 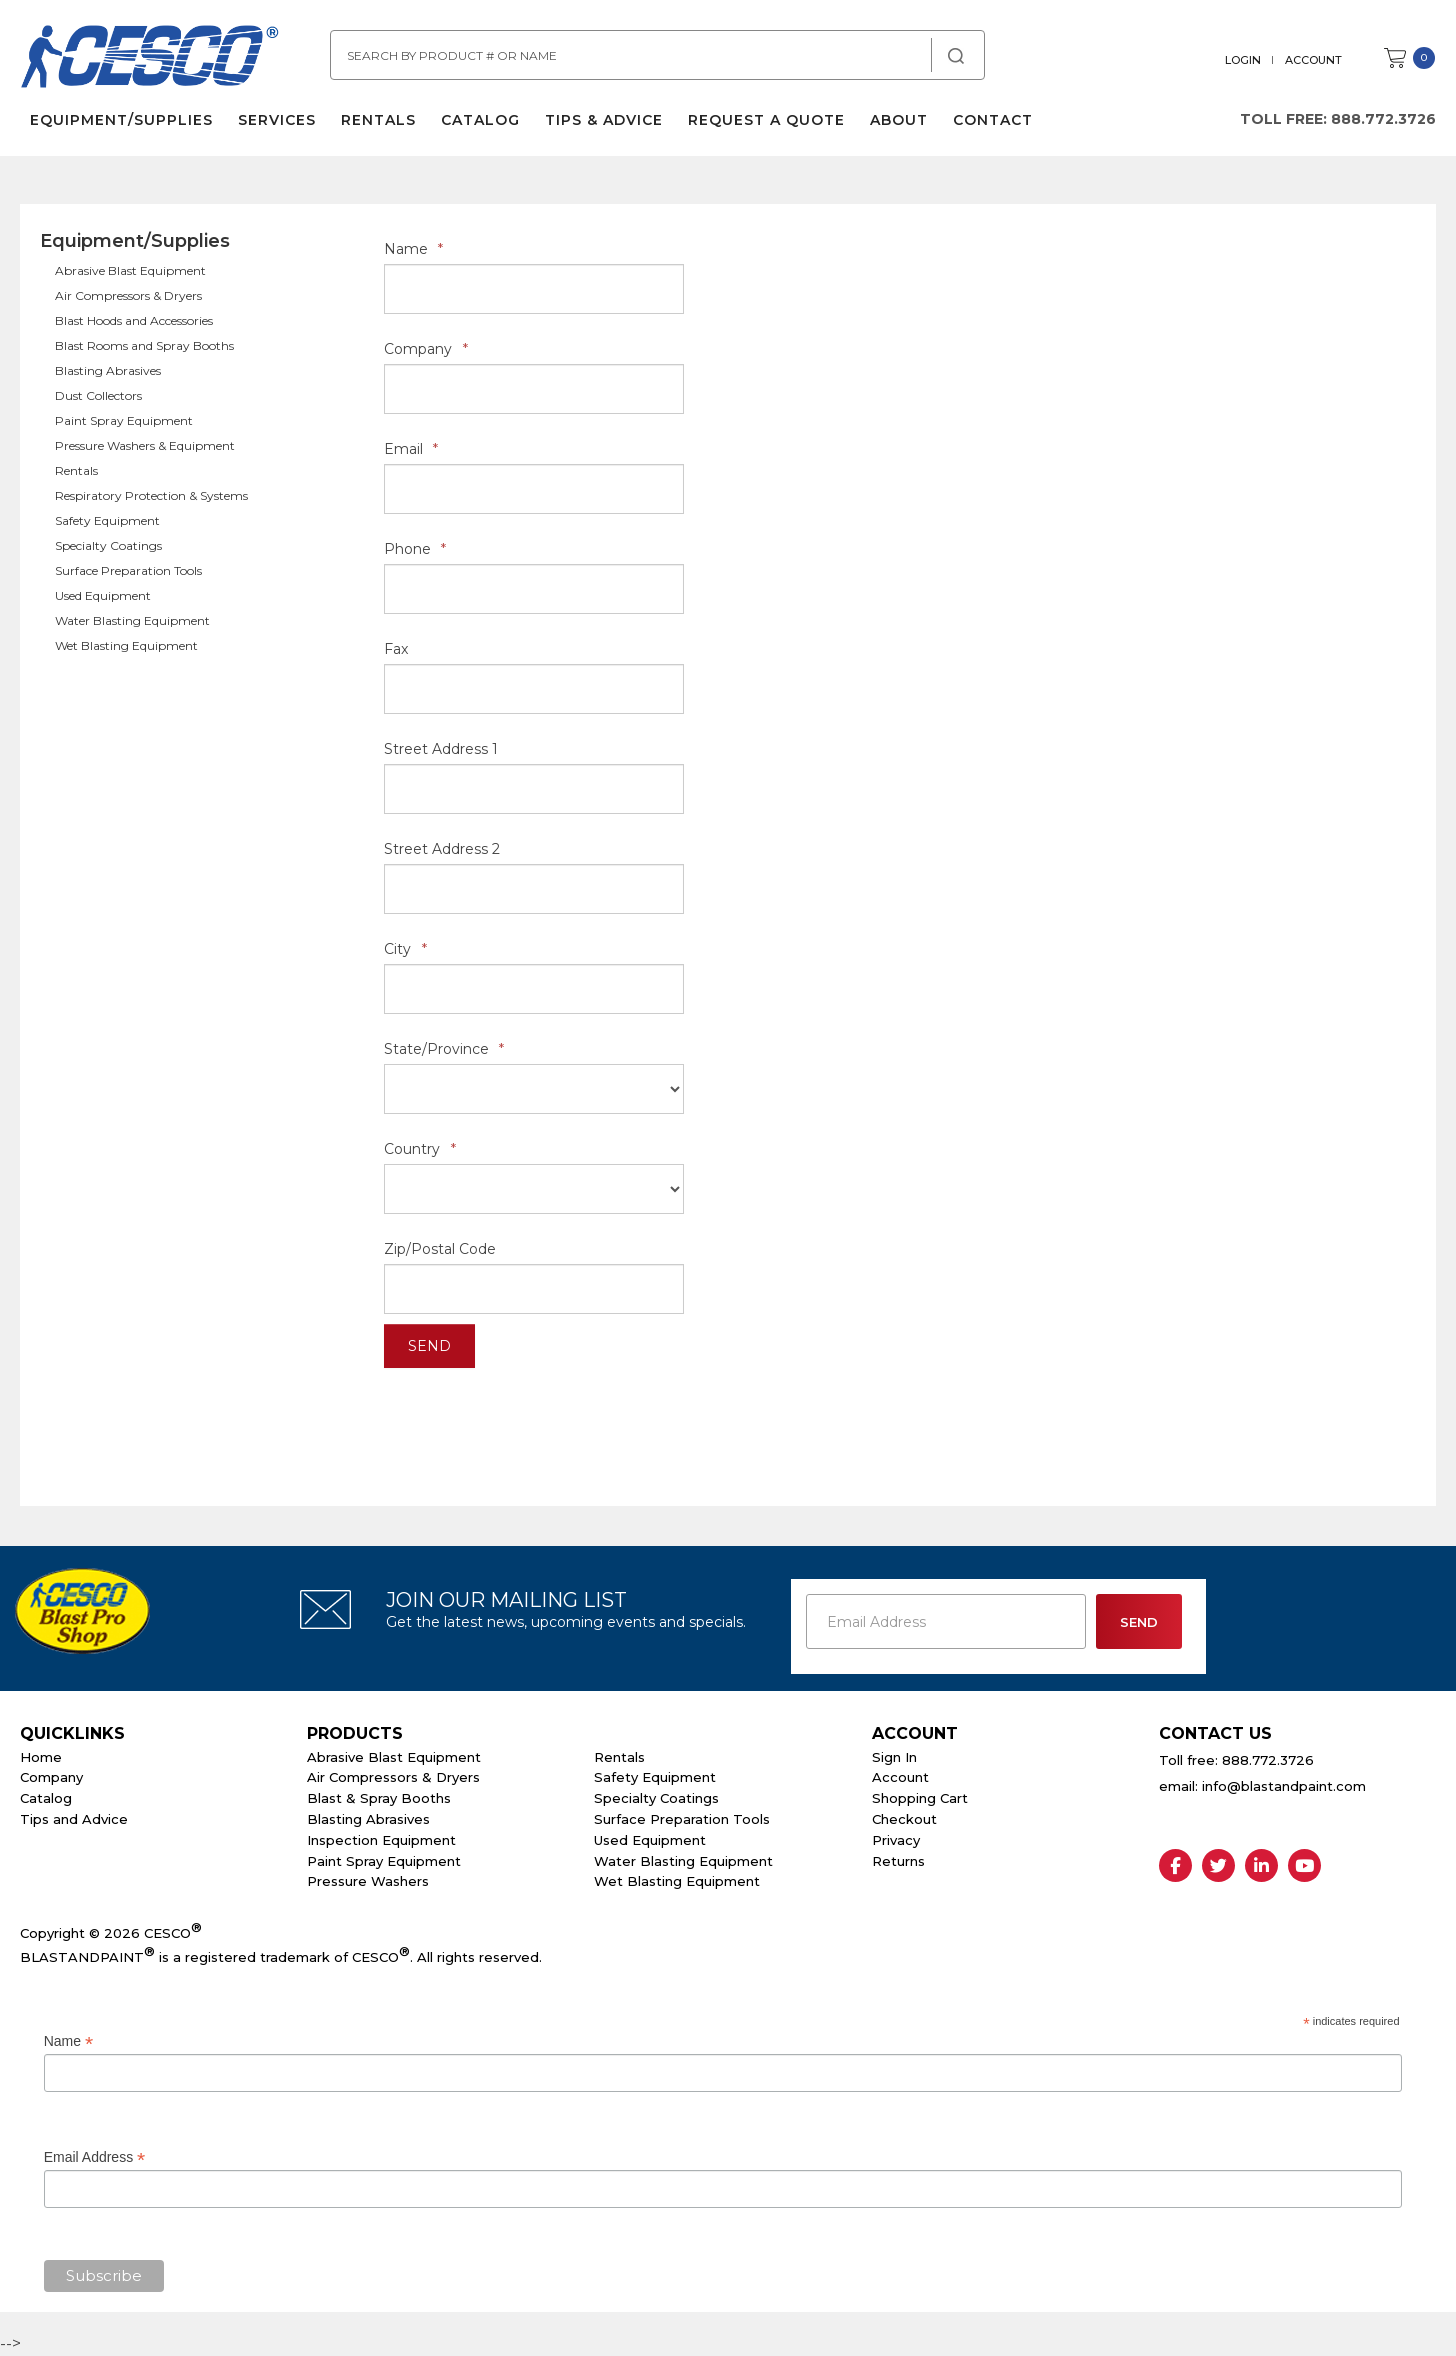 I want to click on Company, so click(x=426, y=349).